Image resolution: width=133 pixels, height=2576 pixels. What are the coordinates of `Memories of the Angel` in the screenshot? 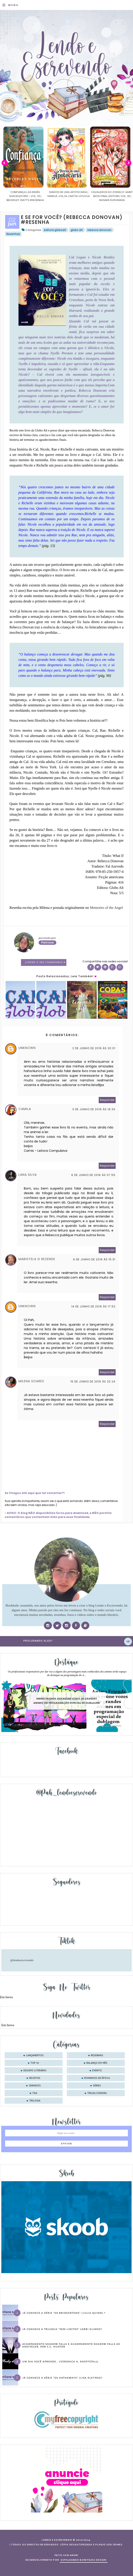 It's located at (106, 908).